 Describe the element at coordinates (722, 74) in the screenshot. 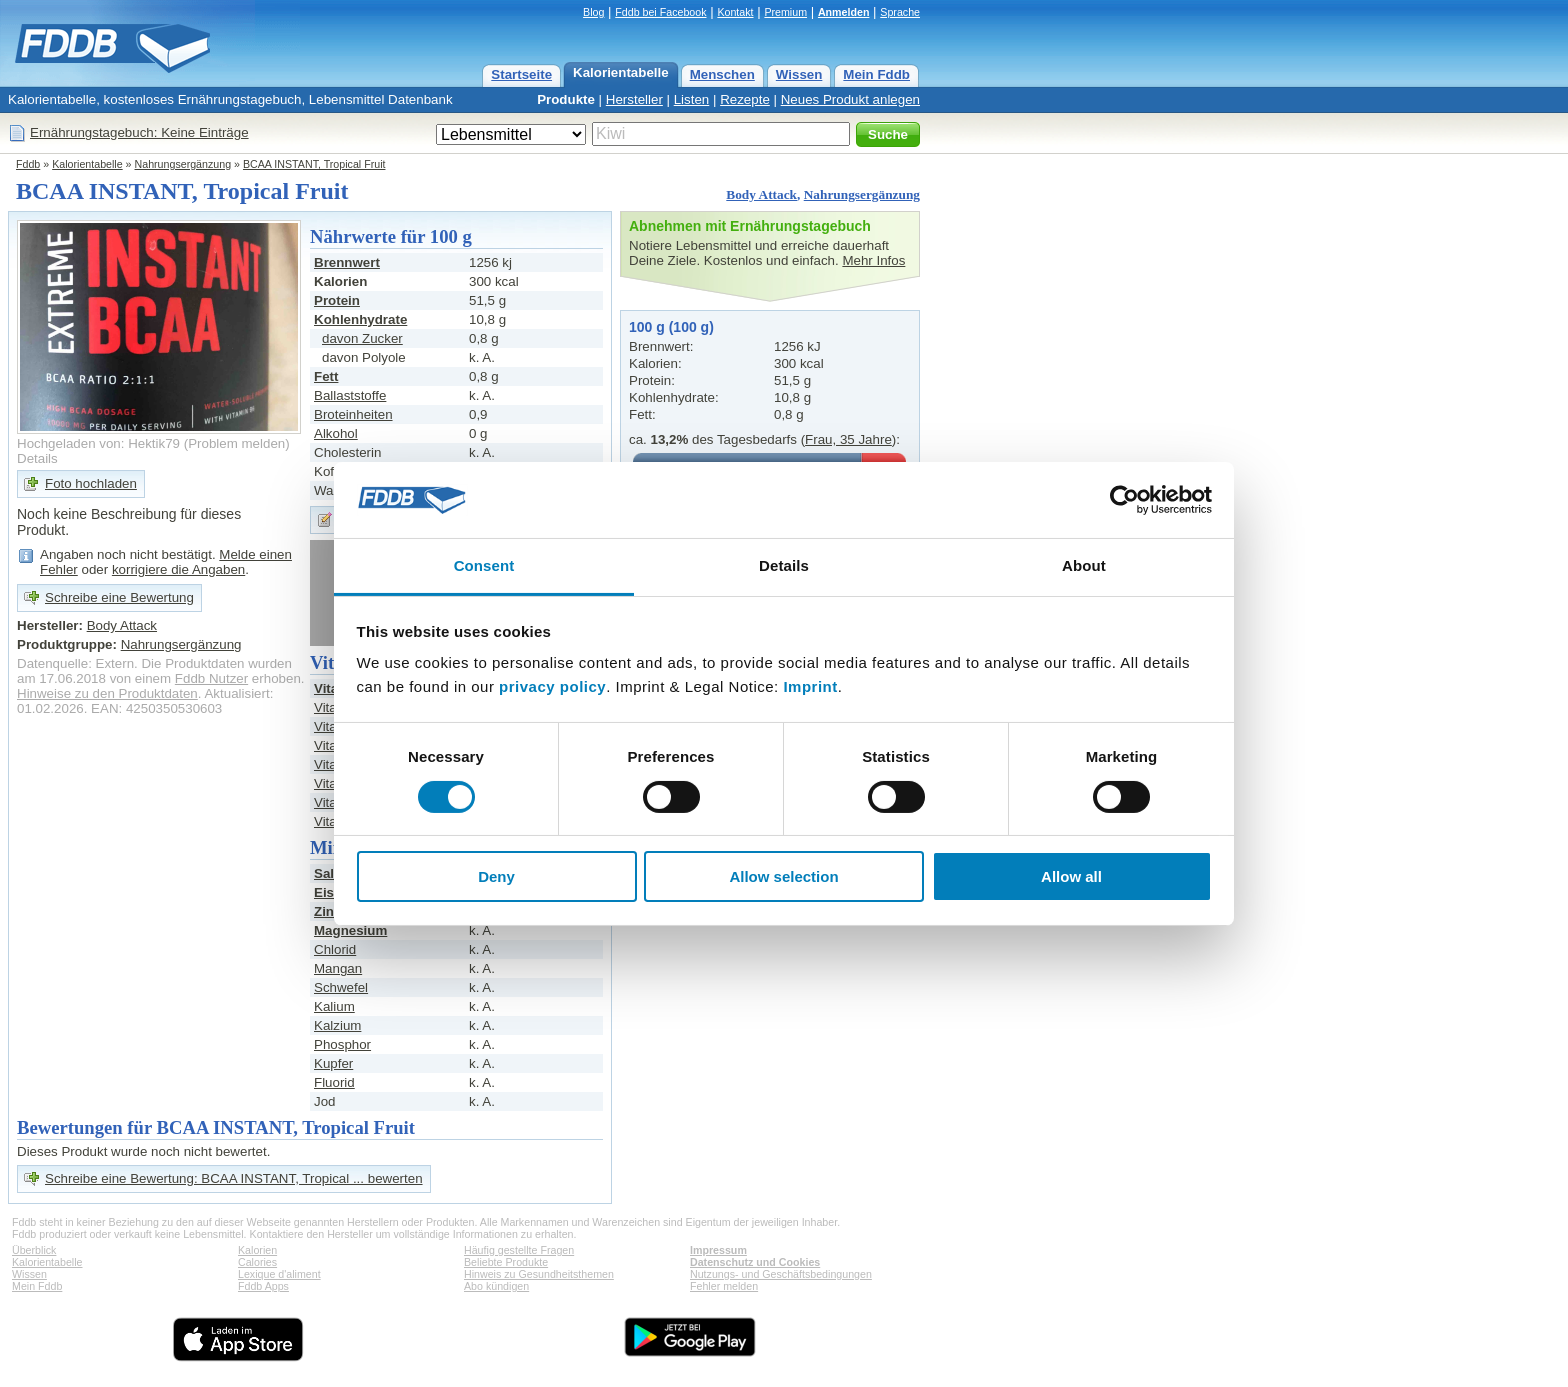

I see `Menschen` at that location.